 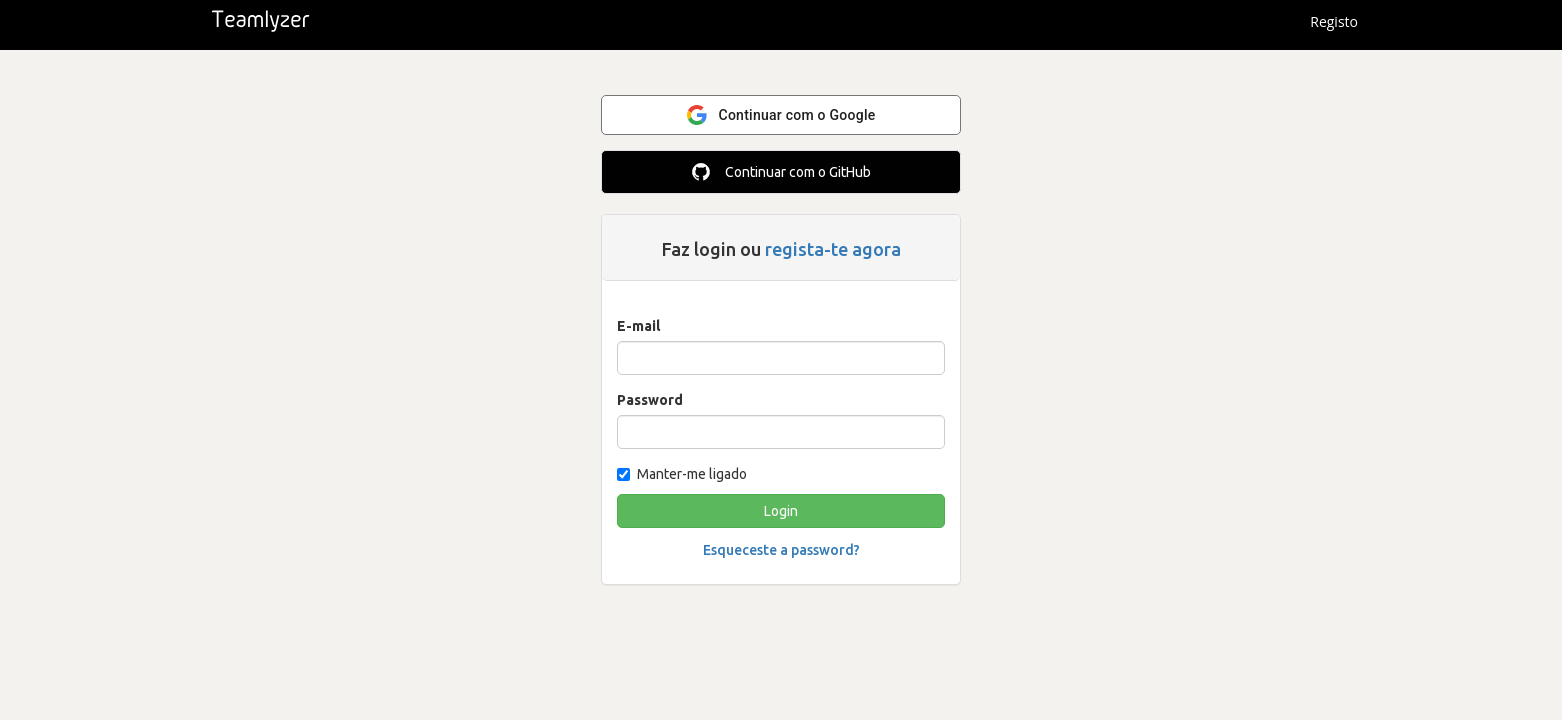 I want to click on Password, so click(x=650, y=400).